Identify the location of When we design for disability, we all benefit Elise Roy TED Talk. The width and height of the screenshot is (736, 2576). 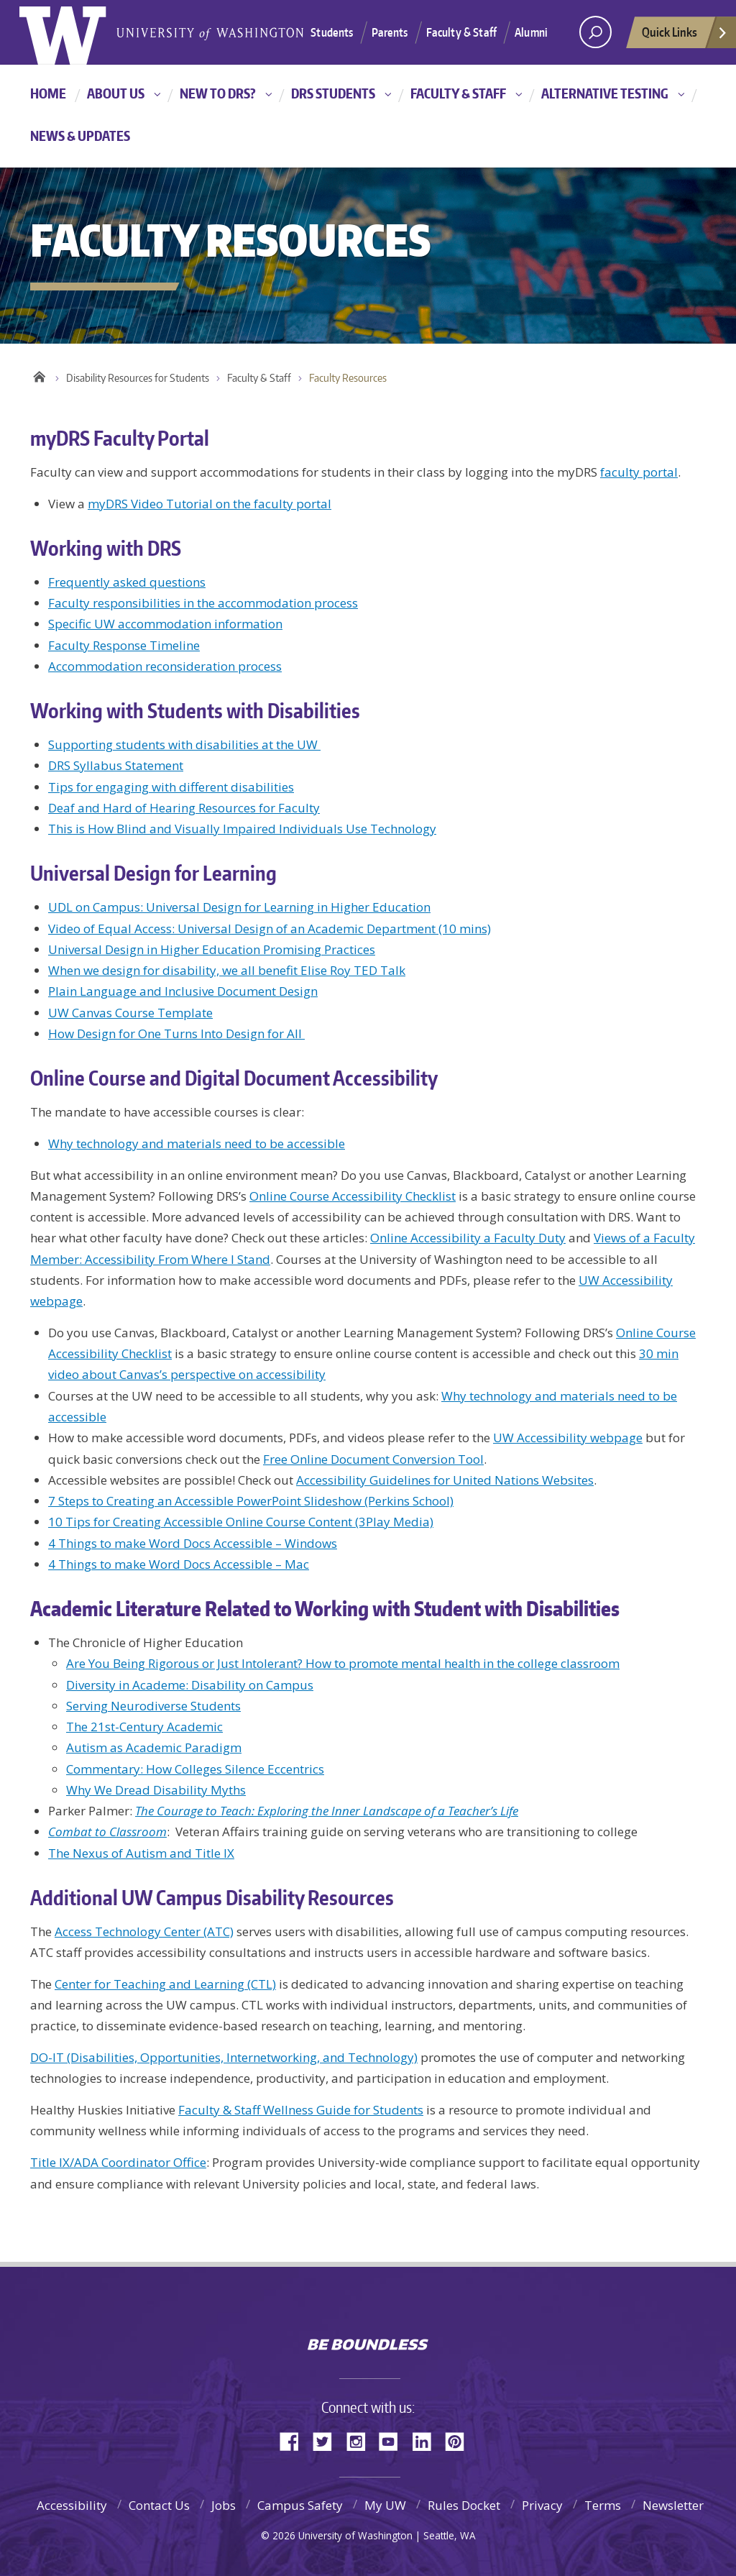
(226, 970).